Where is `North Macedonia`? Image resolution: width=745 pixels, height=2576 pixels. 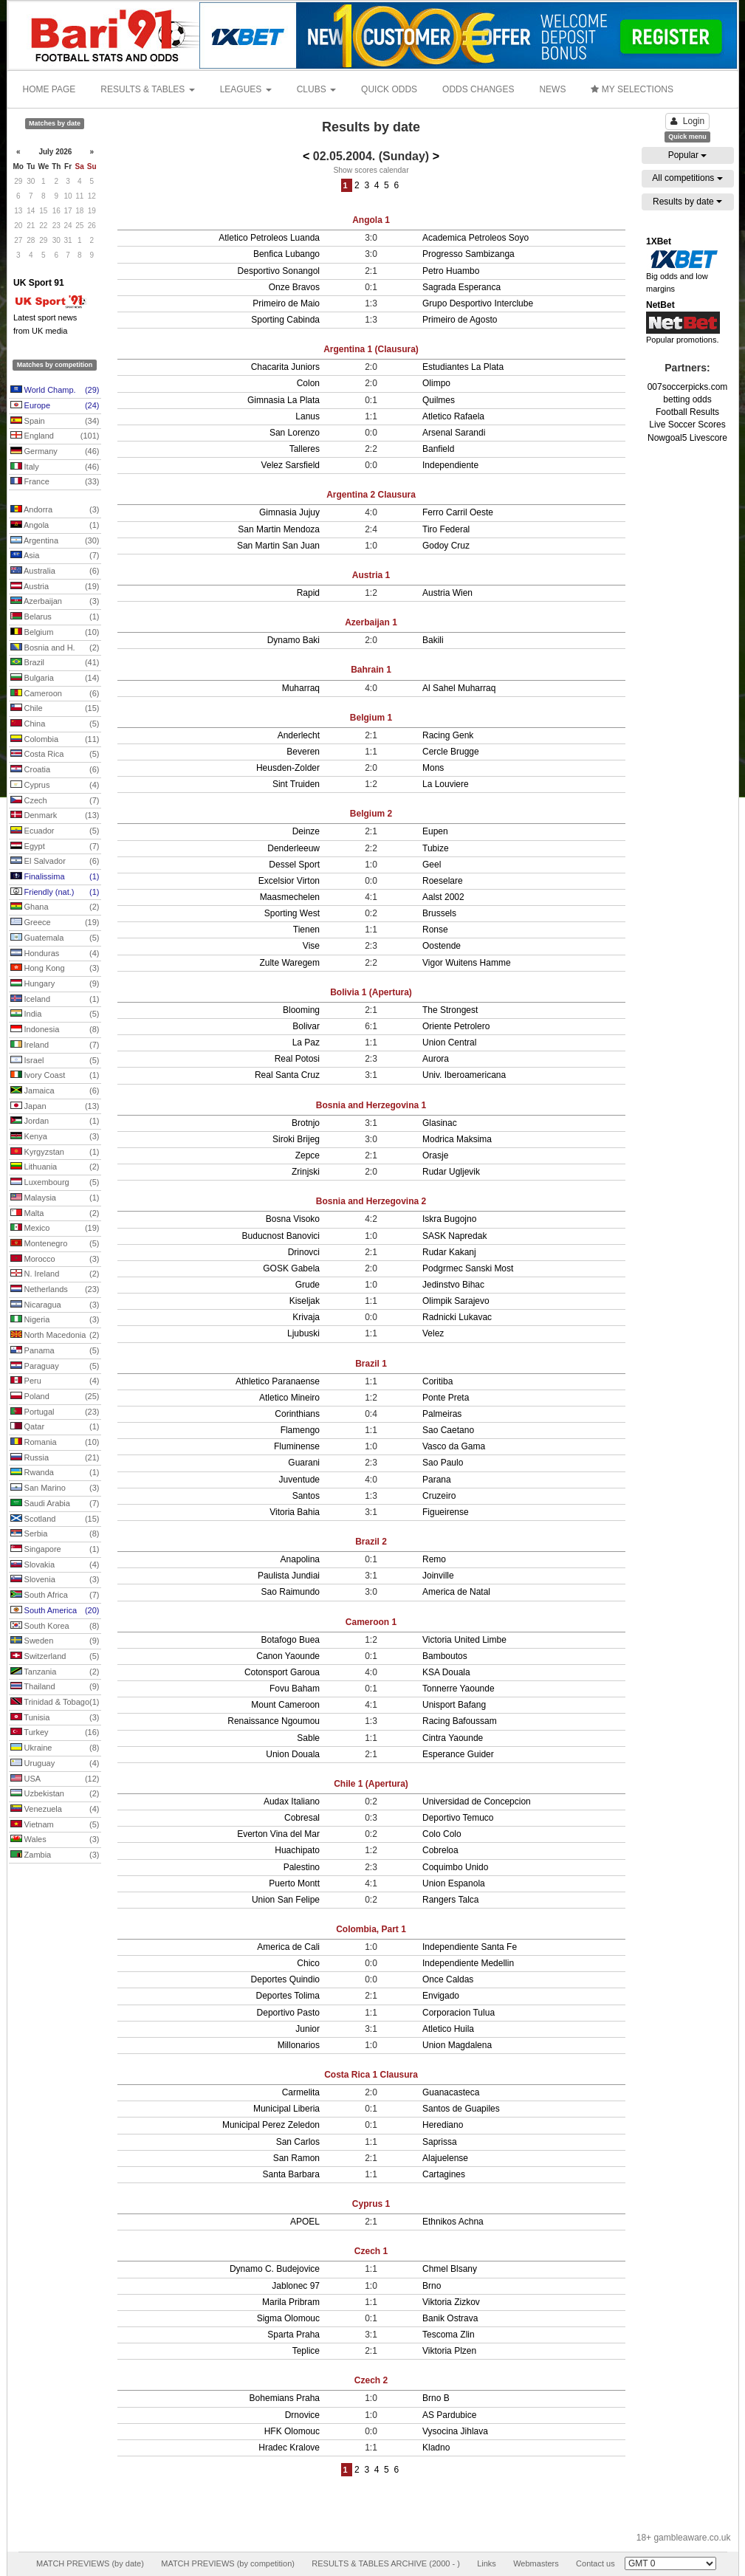
North Macedonia is located at coordinates (55, 1336).